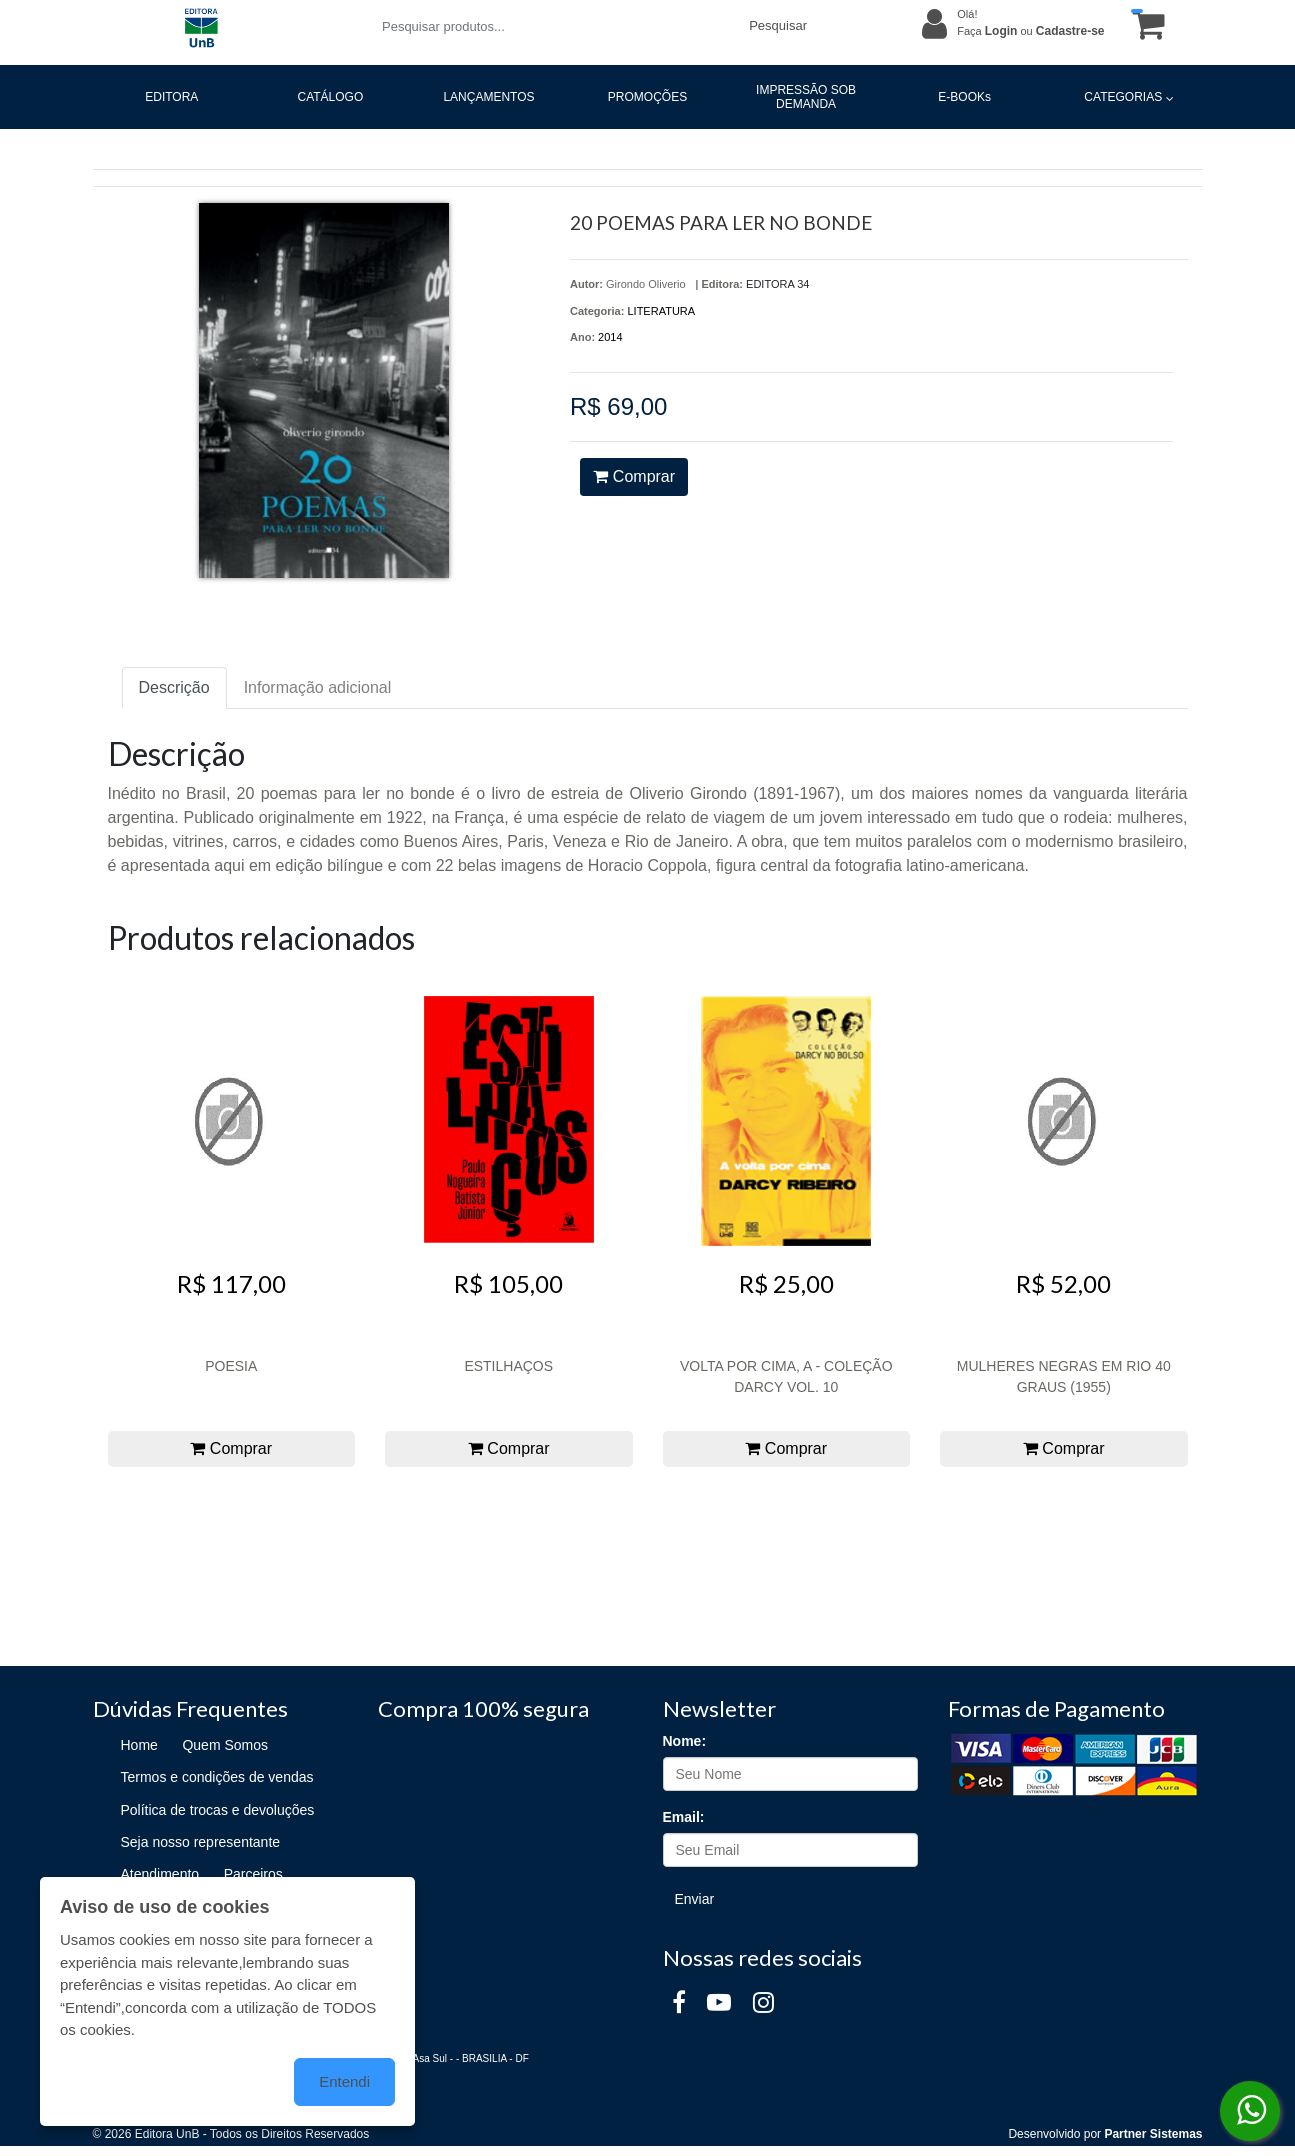 The height and width of the screenshot is (2156, 1295). I want to click on CATÁLOGO, so click(330, 97).